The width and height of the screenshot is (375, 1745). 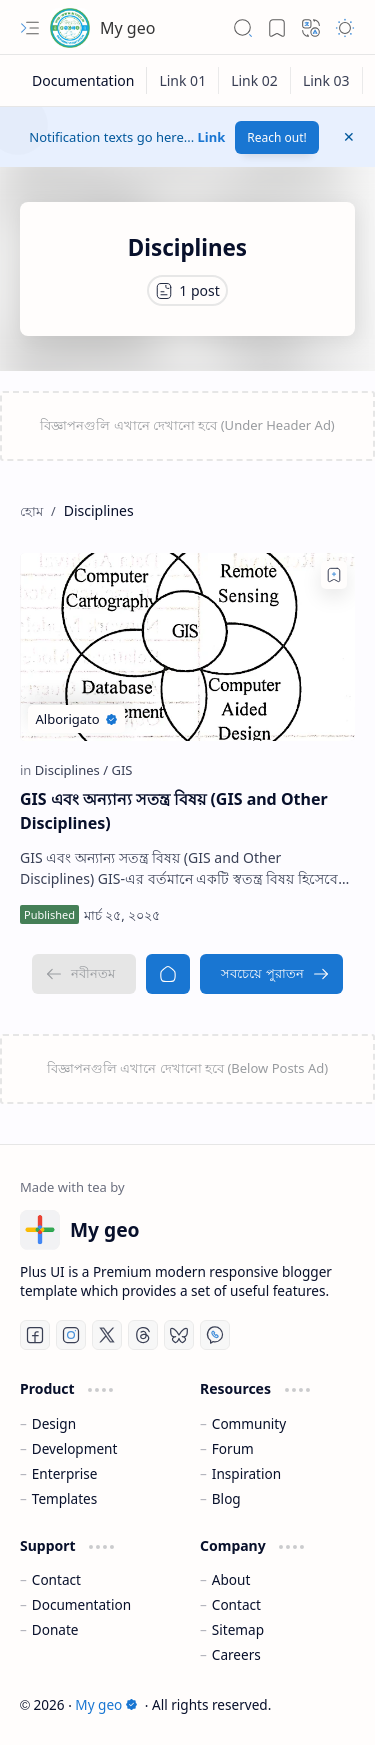 What do you see at coordinates (236, 1654) in the screenshot?
I see `Careers` at bounding box center [236, 1654].